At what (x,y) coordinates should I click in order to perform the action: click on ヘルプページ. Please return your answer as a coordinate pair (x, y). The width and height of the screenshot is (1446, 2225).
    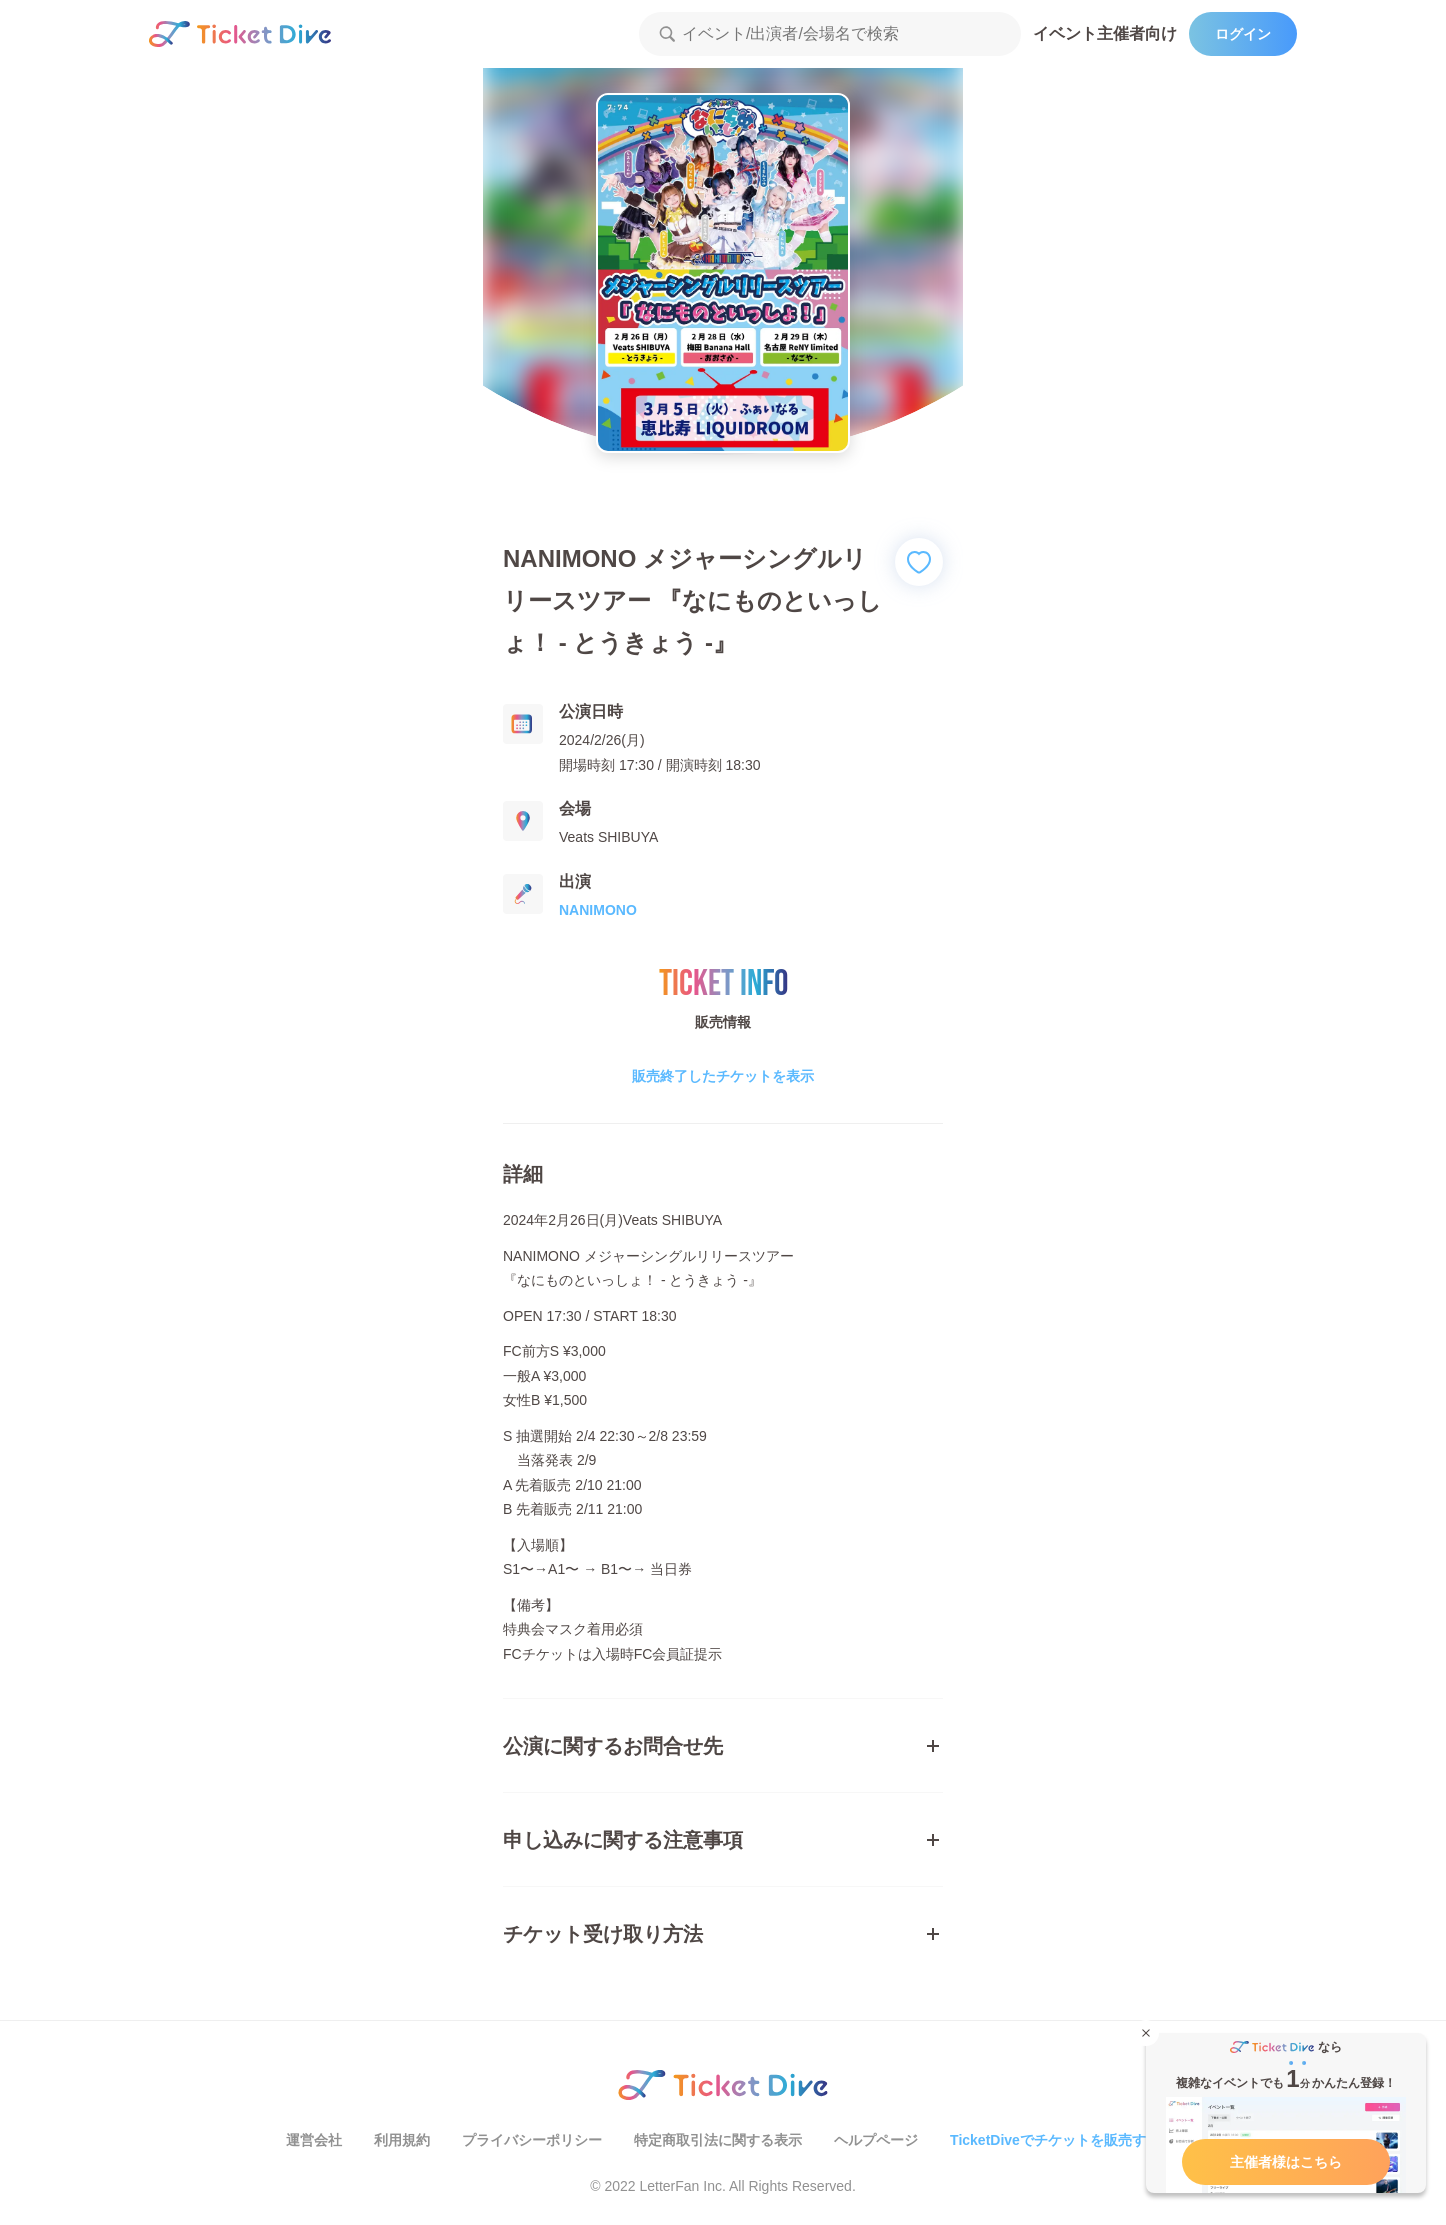
    Looking at the image, I should click on (876, 2140).